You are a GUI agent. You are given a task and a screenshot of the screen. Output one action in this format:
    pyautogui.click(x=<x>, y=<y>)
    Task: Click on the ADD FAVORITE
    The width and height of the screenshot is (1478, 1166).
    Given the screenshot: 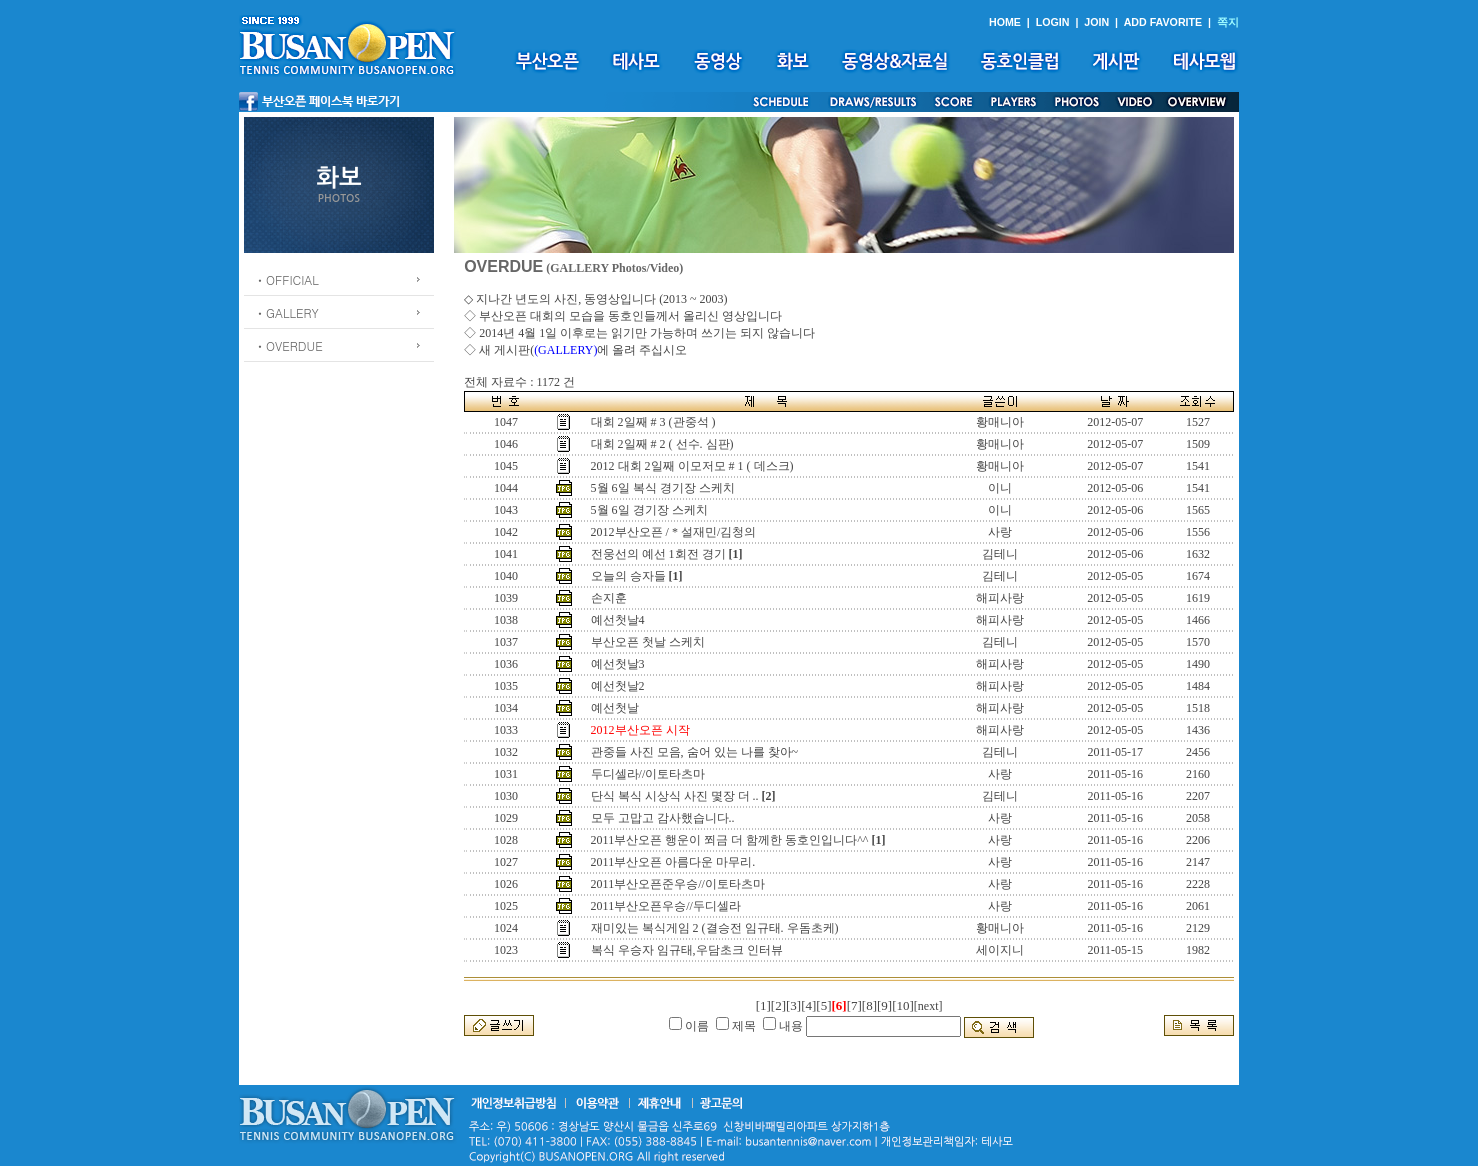 What is the action you would take?
    pyautogui.click(x=1163, y=22)
    